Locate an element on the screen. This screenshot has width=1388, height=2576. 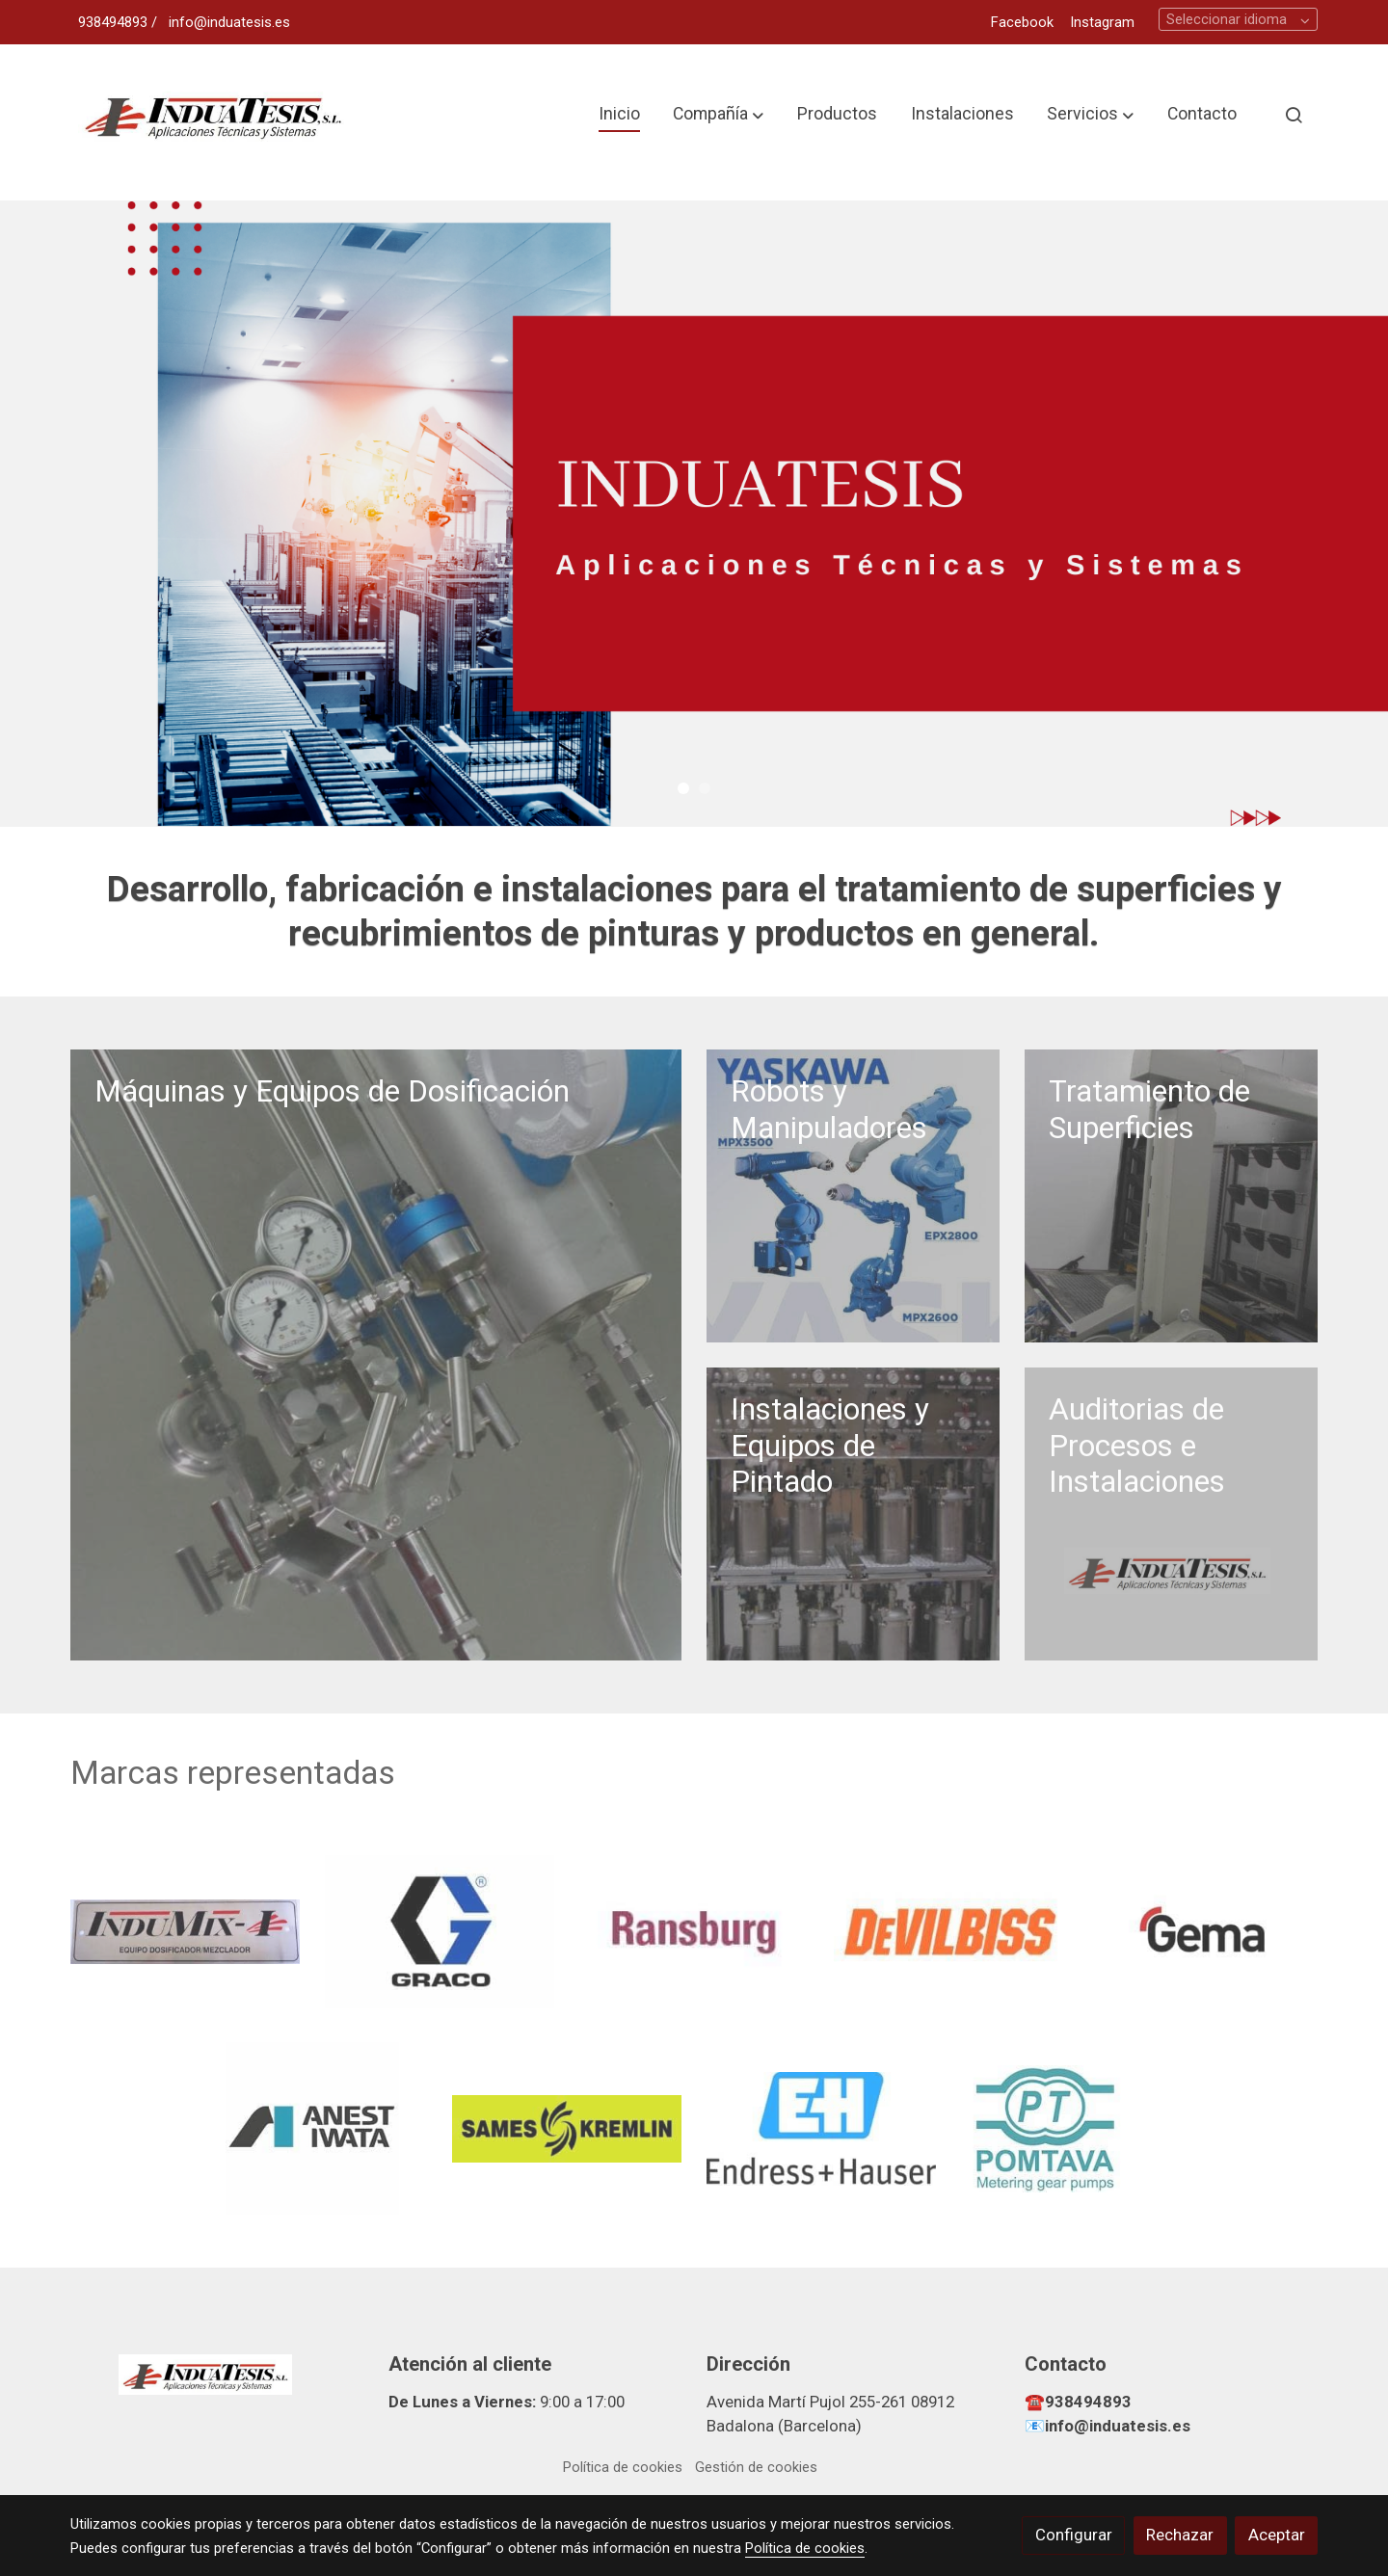
[link sobre] is located at coordinates (216, 2373).